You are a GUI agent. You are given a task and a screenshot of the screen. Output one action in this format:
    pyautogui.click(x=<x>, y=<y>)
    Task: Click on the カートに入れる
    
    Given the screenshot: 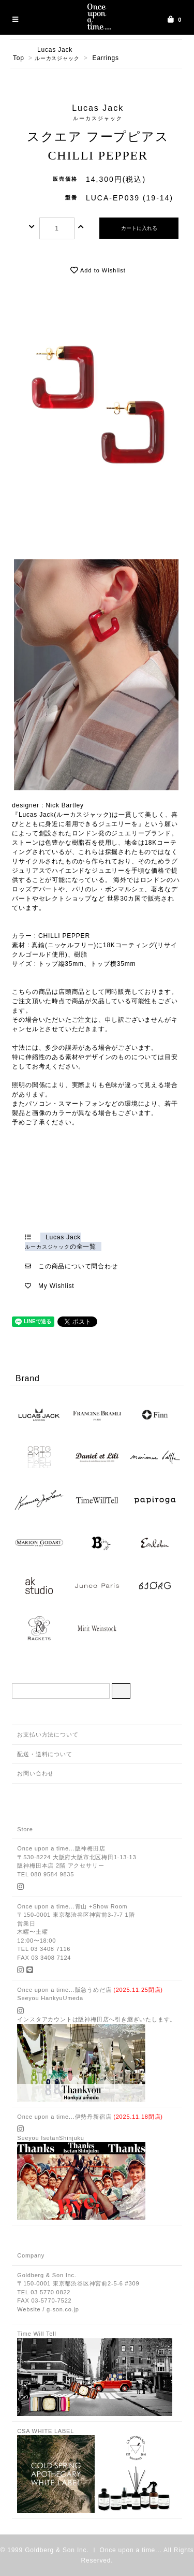 What is the action you would take?
    pyautogui.click(x=139, y=228)
    